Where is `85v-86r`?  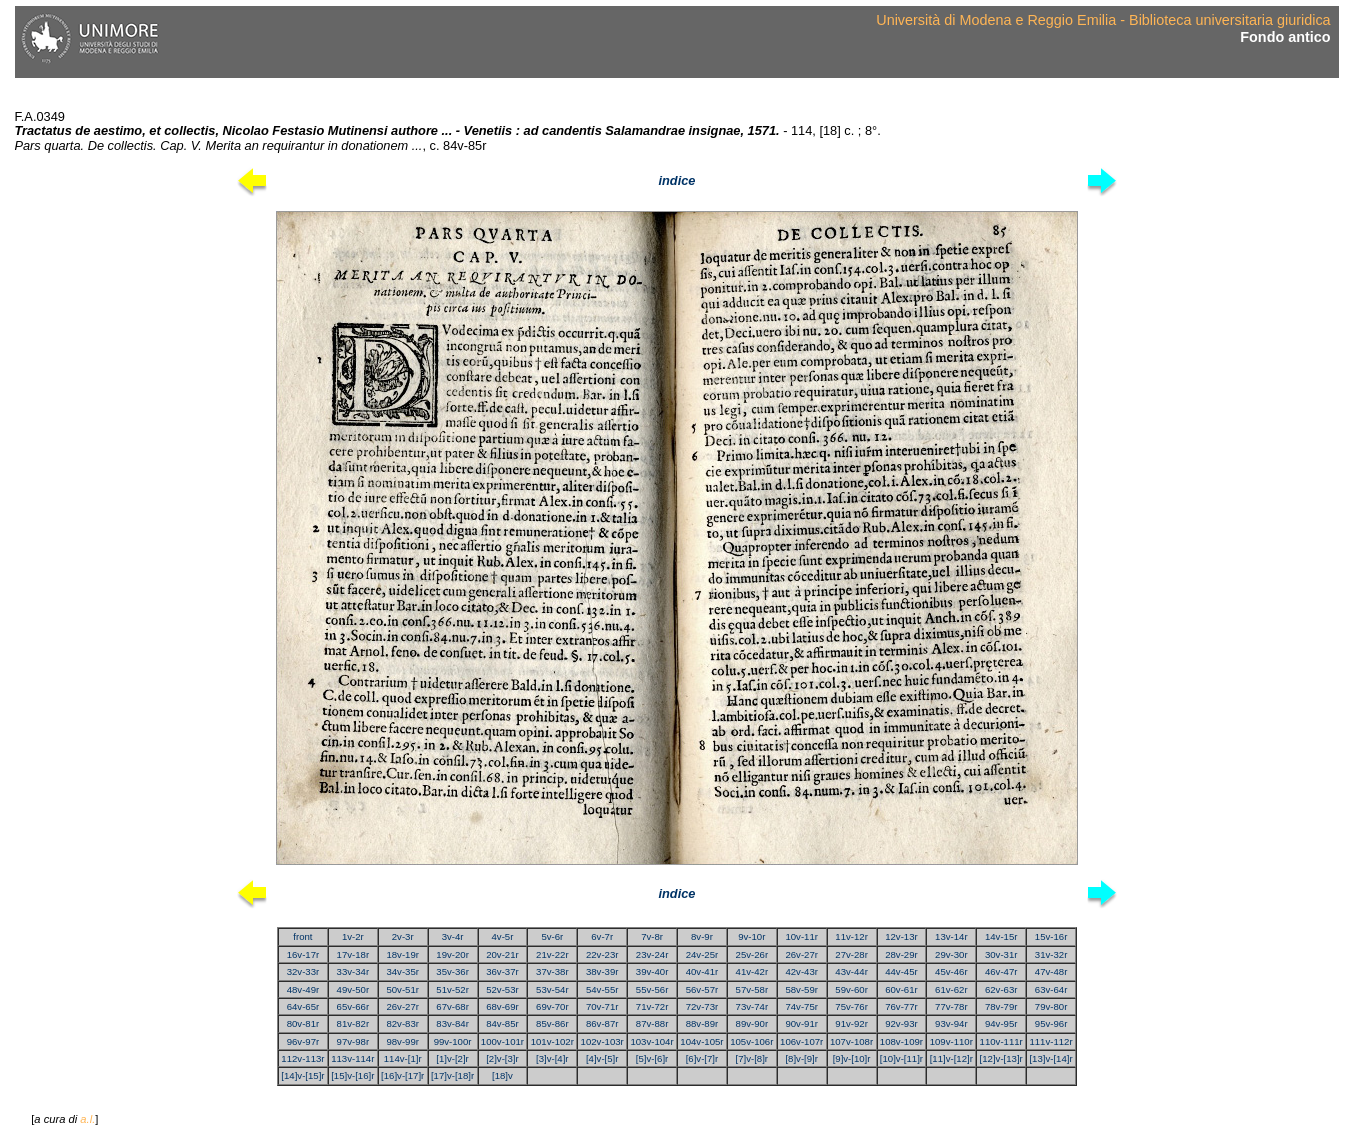
85v-86r is located at coordinates (552, 1023).